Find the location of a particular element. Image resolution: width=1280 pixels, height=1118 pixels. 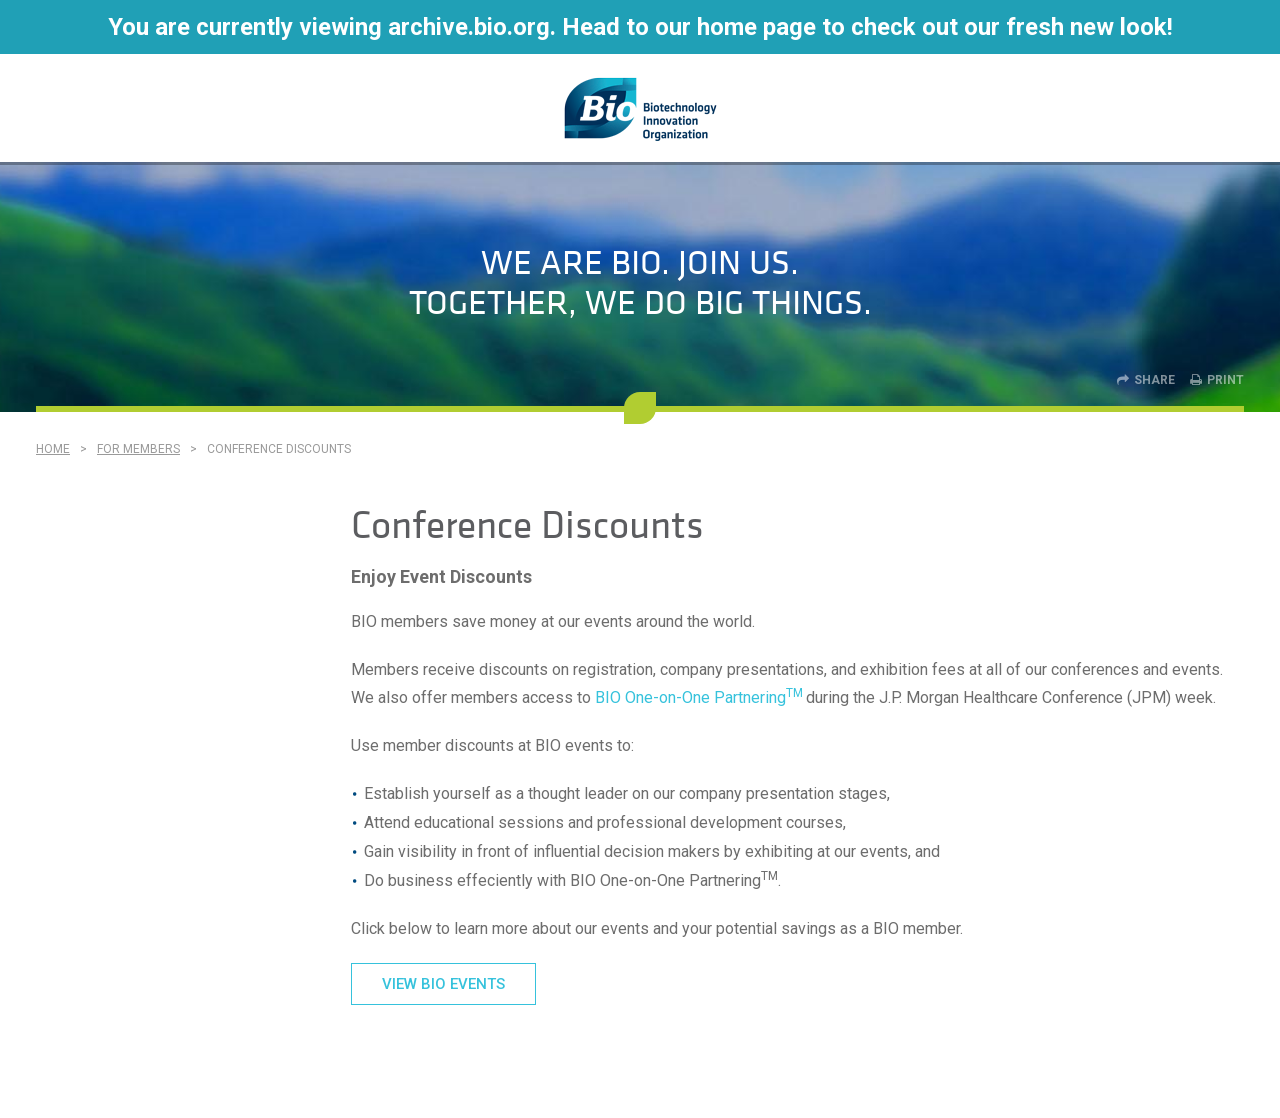

You are currently viewing archive.bio.org. Head to our home page to check out our fresh new look! is located at coordinates (640, 27).